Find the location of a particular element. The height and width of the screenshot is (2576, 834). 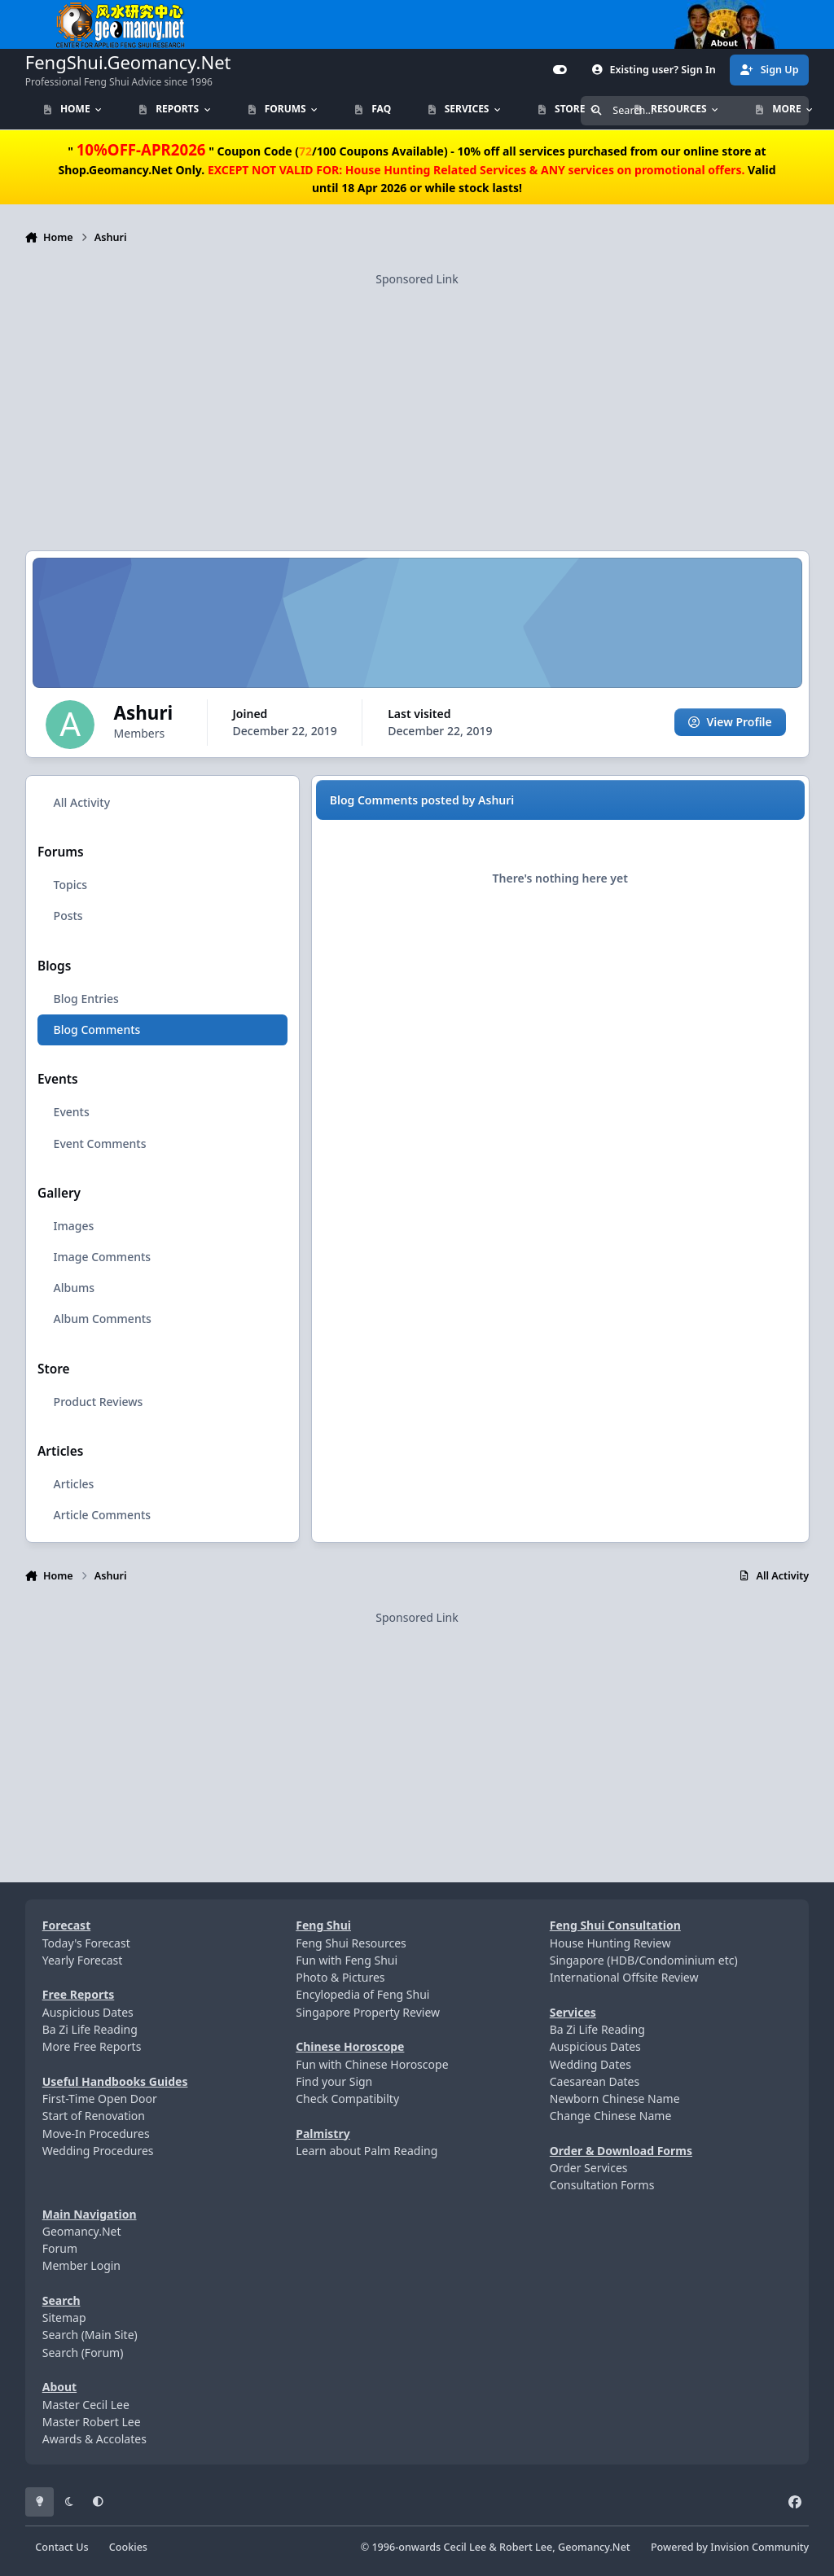

Move-In Procedures is located at coordinates (96, 2133).